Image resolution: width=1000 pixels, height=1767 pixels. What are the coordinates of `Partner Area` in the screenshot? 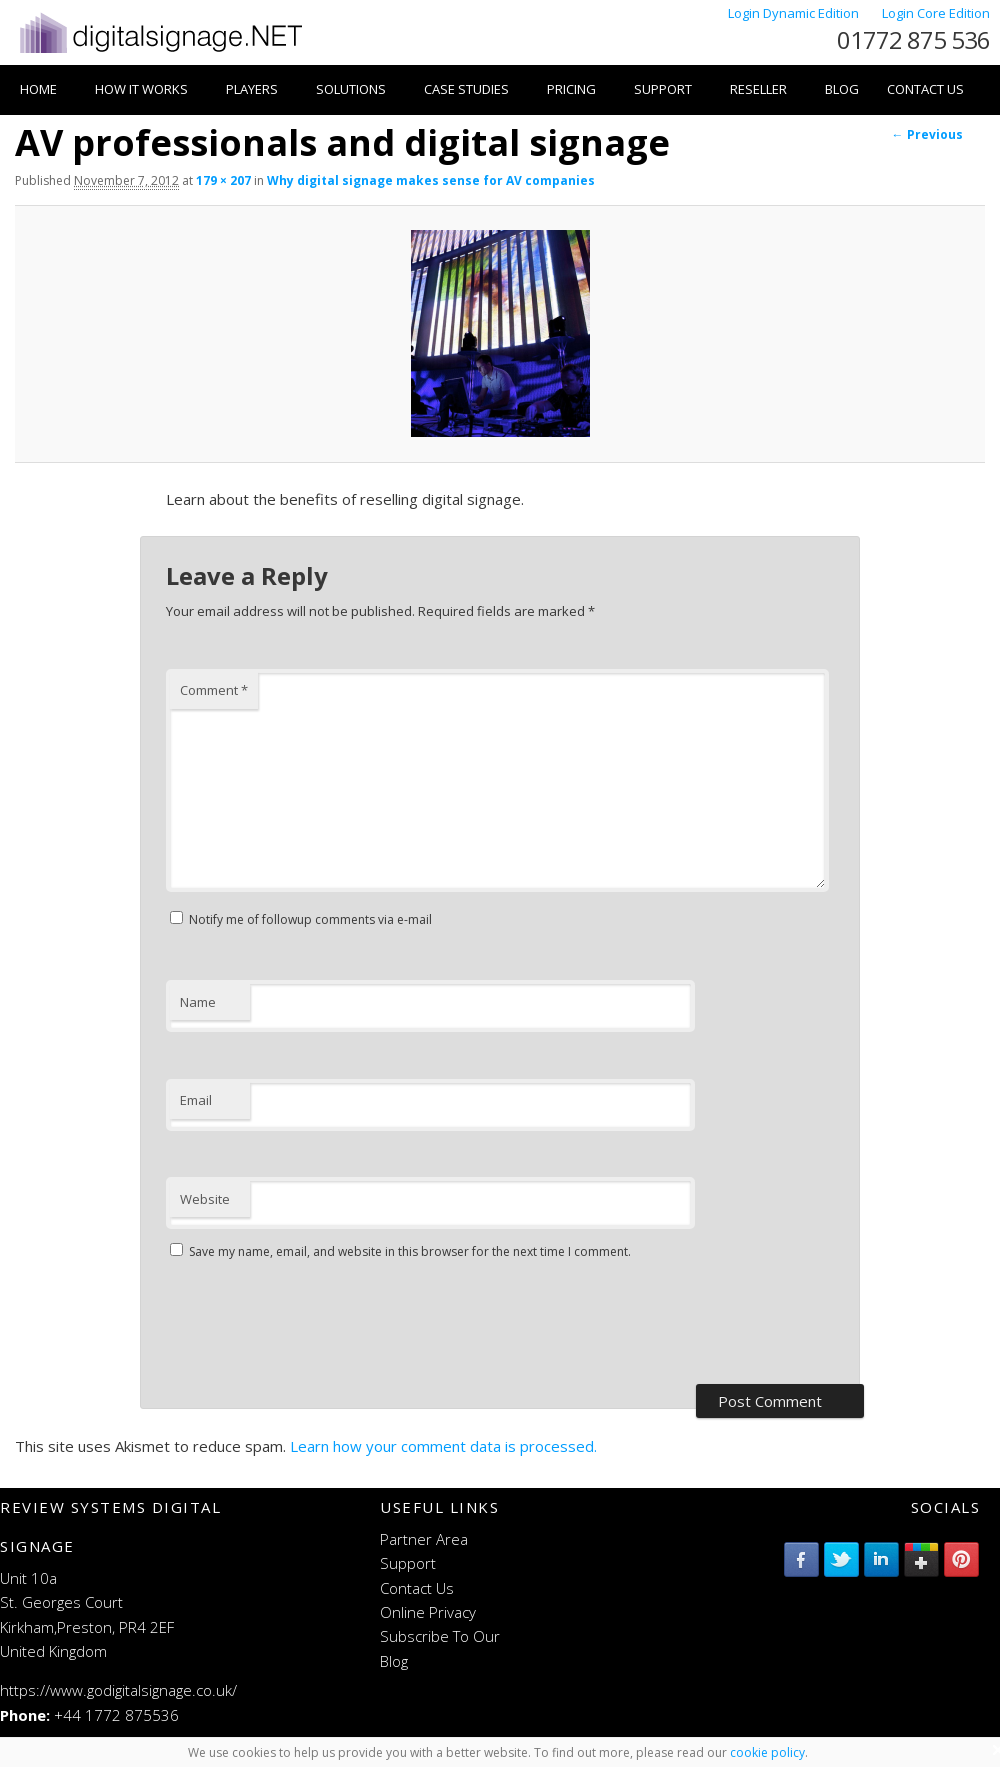 It's located at (424, 1539).